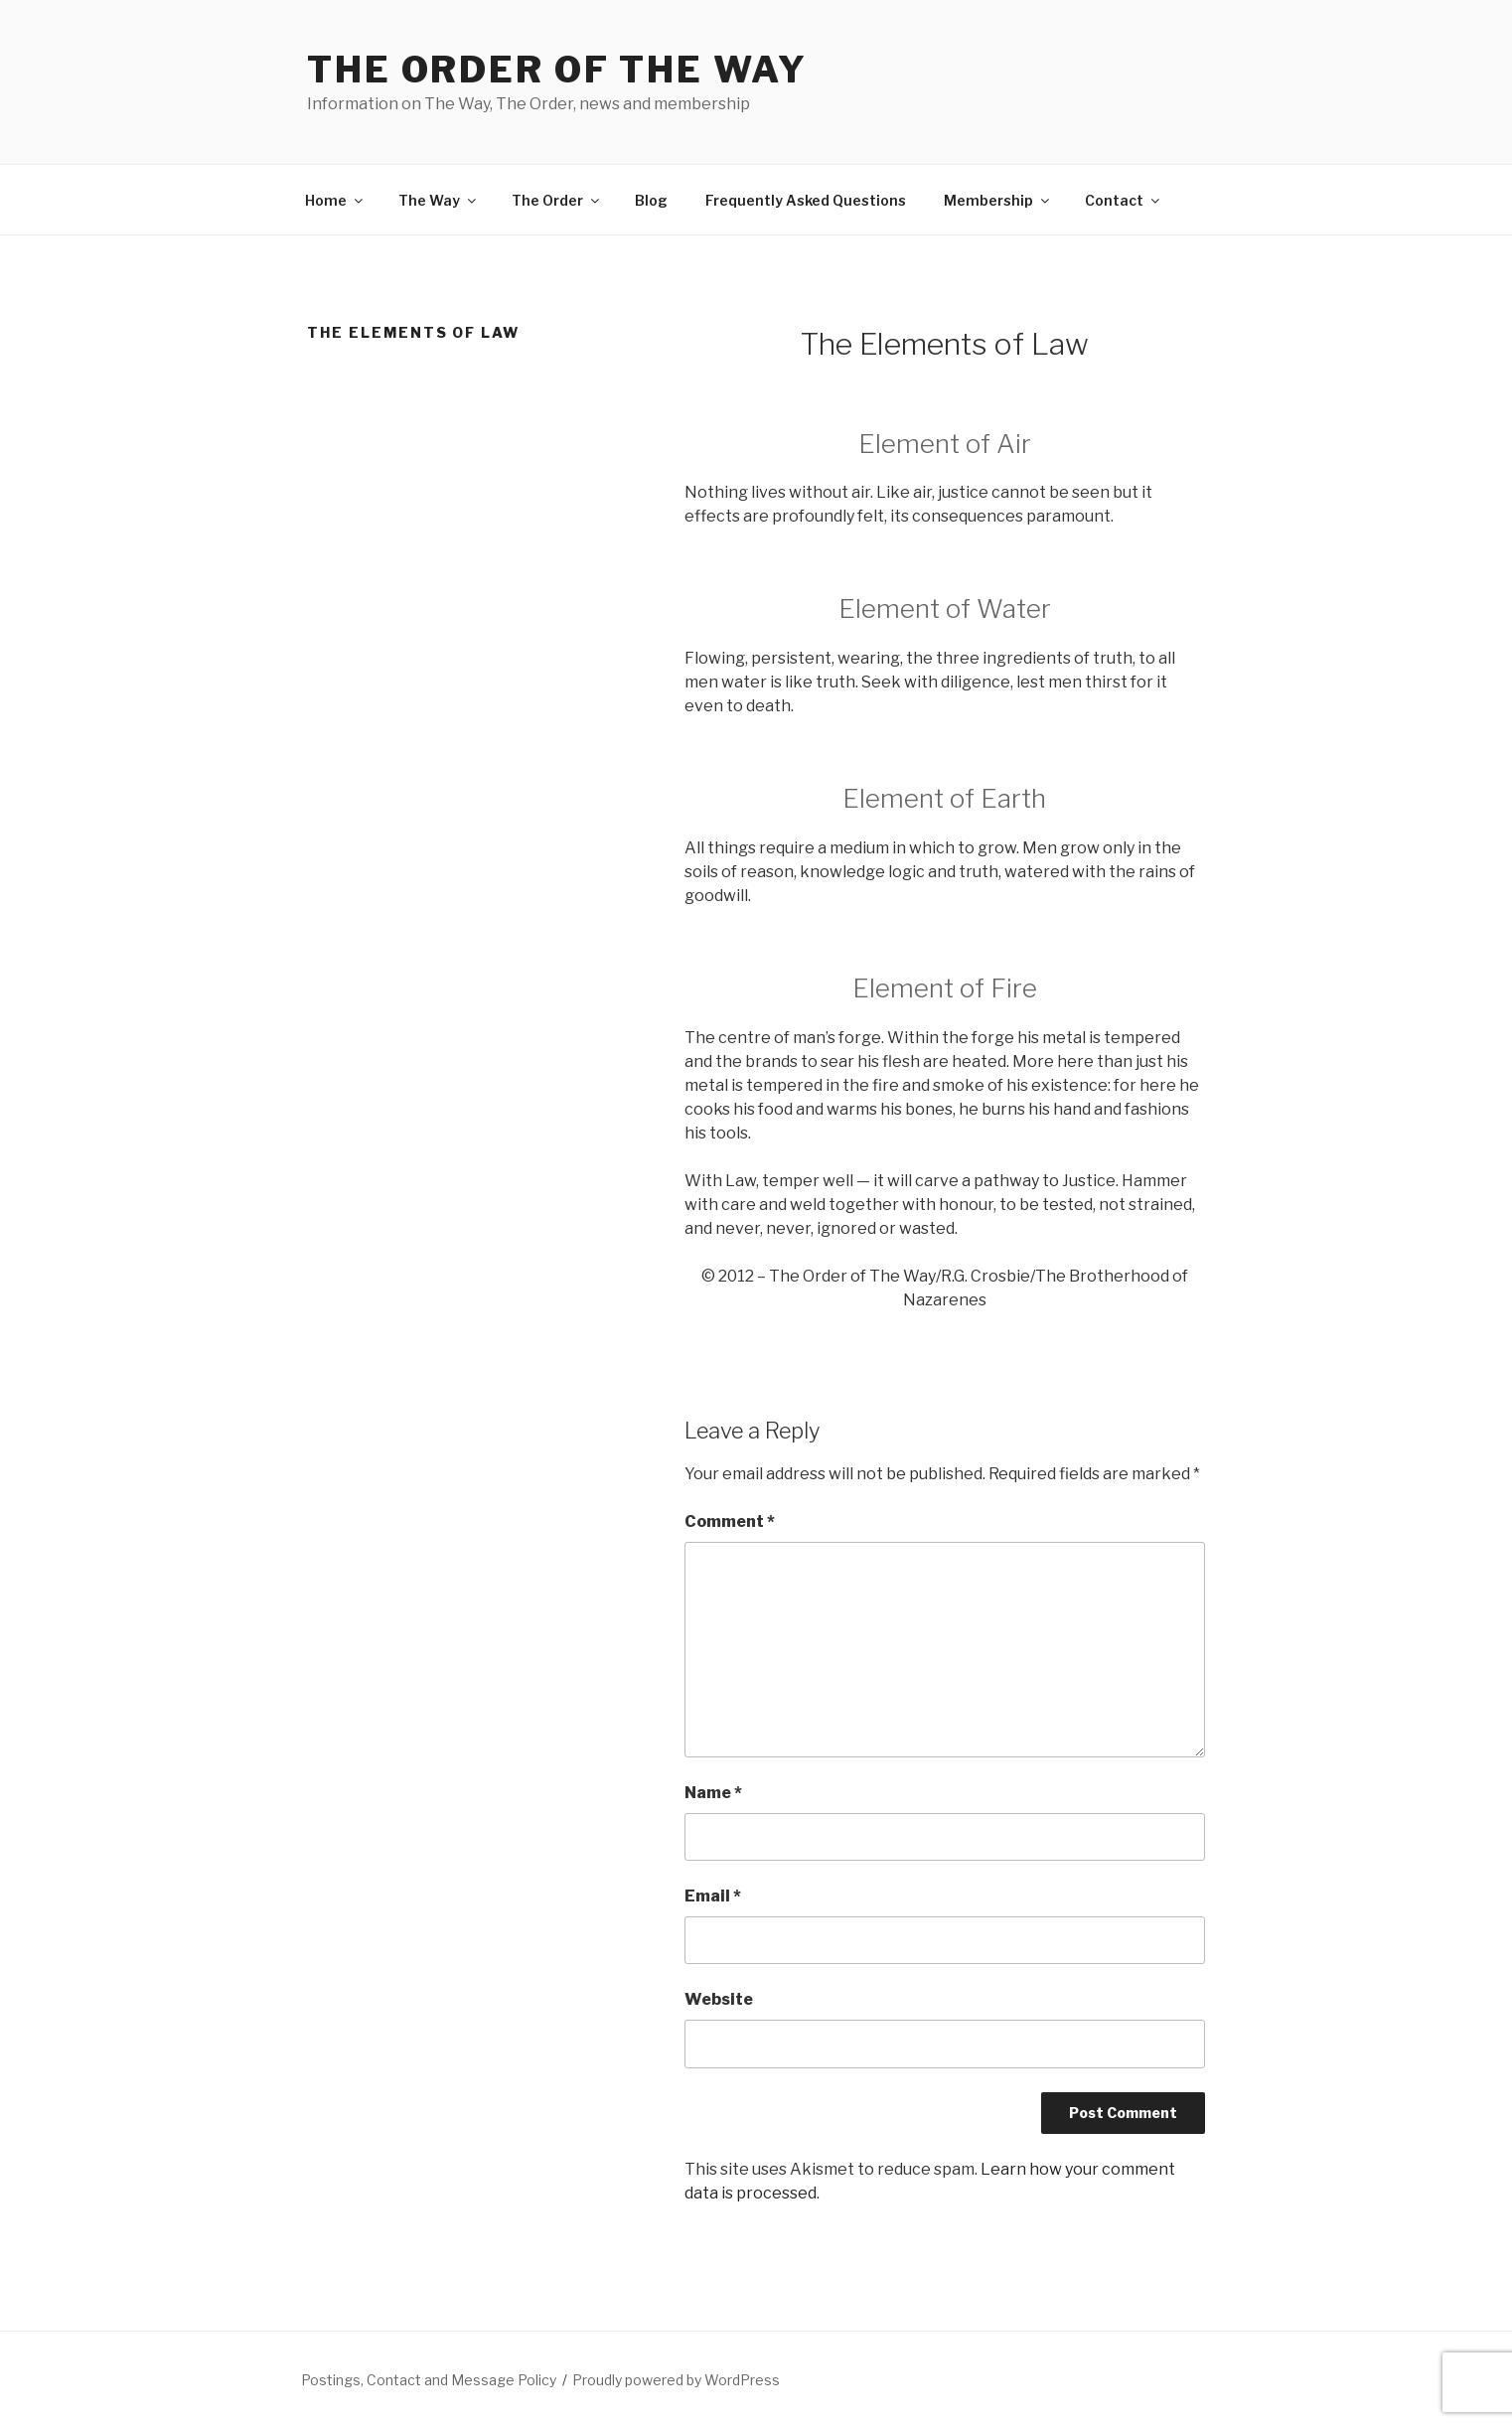 The height and width of the screenshot is (2426, 1512). I want to click on Frequently Asked Questions, so click(805, 200).